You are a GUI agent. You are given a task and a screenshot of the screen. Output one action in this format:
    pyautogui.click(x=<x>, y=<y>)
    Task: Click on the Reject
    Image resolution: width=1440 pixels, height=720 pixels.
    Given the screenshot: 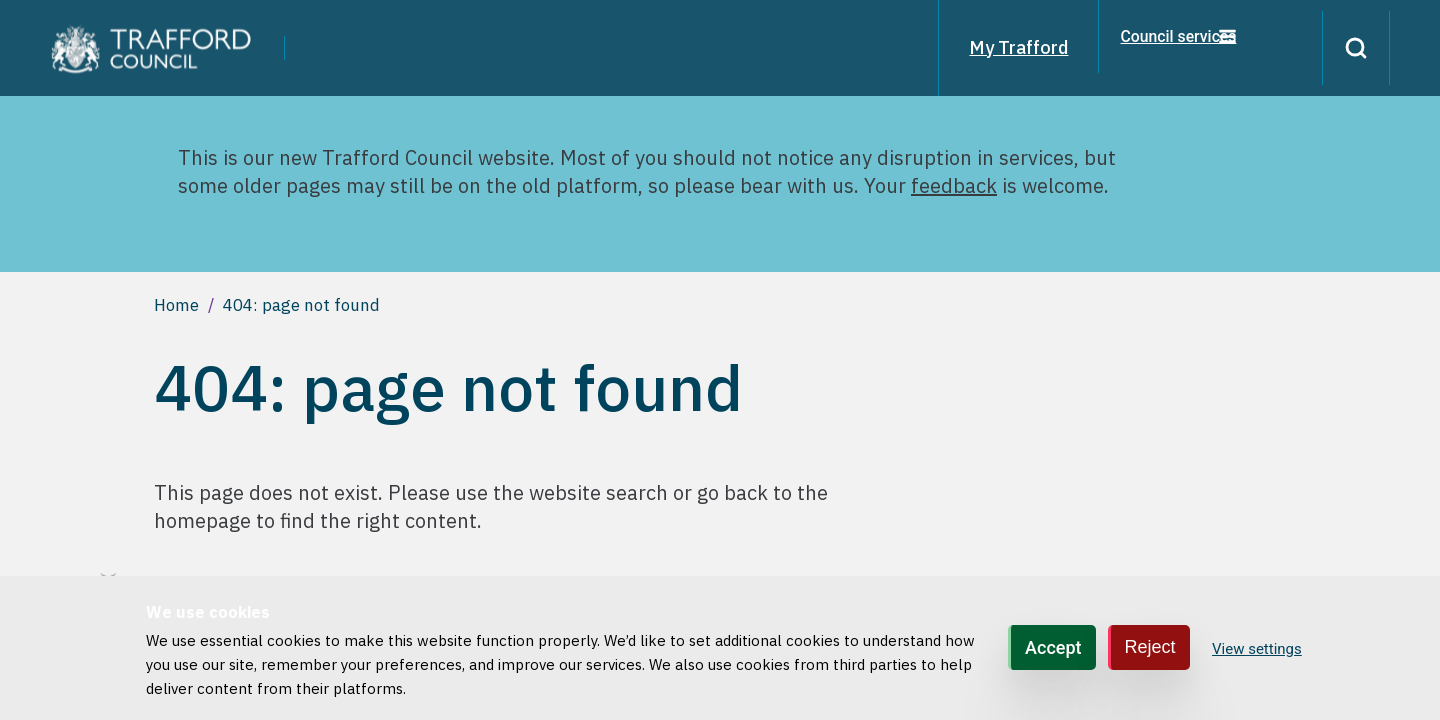 What is the action you would take?
    pyautogui.click(x=1150, y=647)
    